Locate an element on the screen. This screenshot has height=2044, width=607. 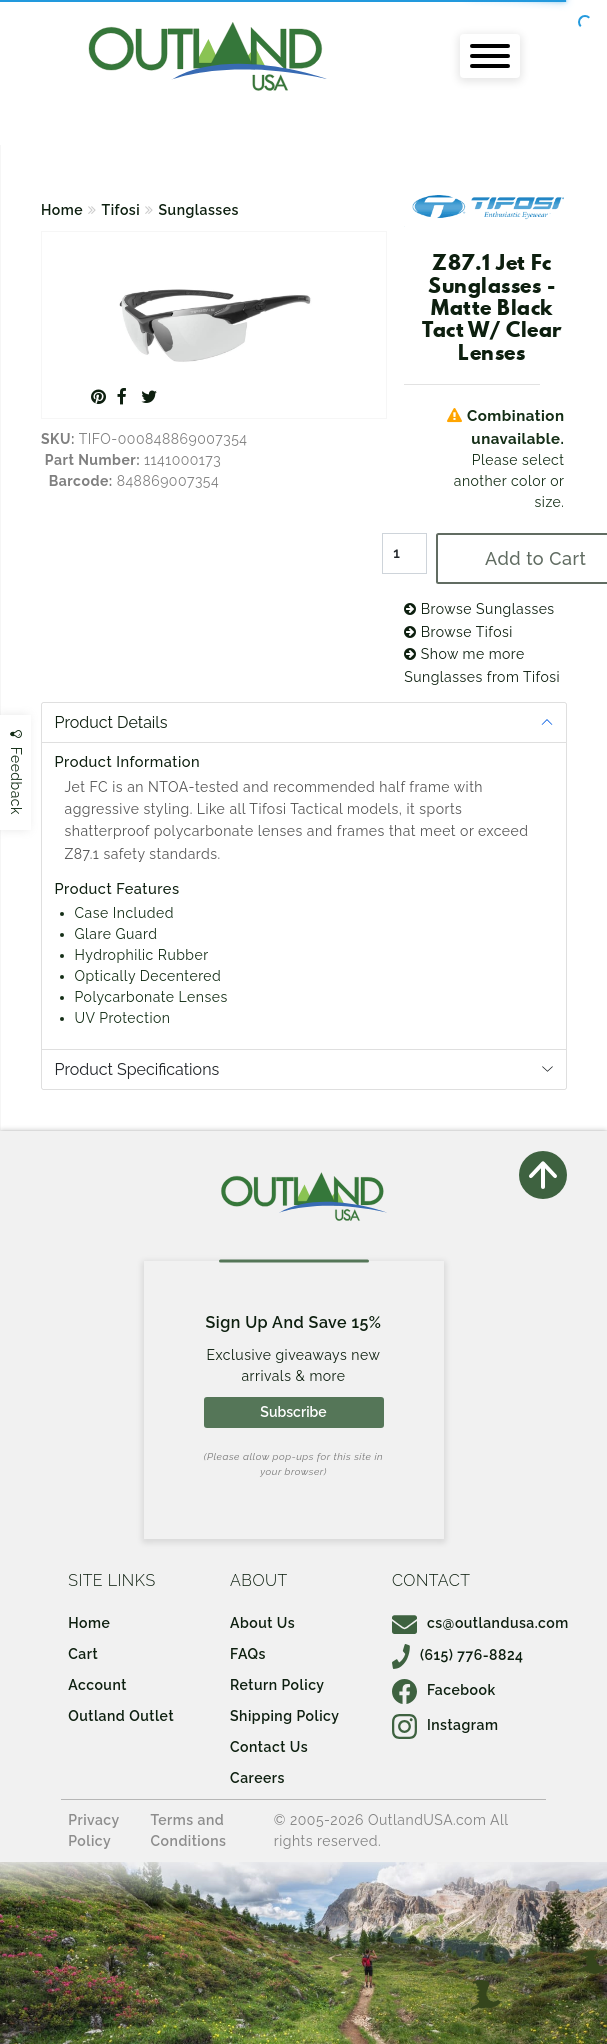
Product Details is located at coordinates (111, 722).